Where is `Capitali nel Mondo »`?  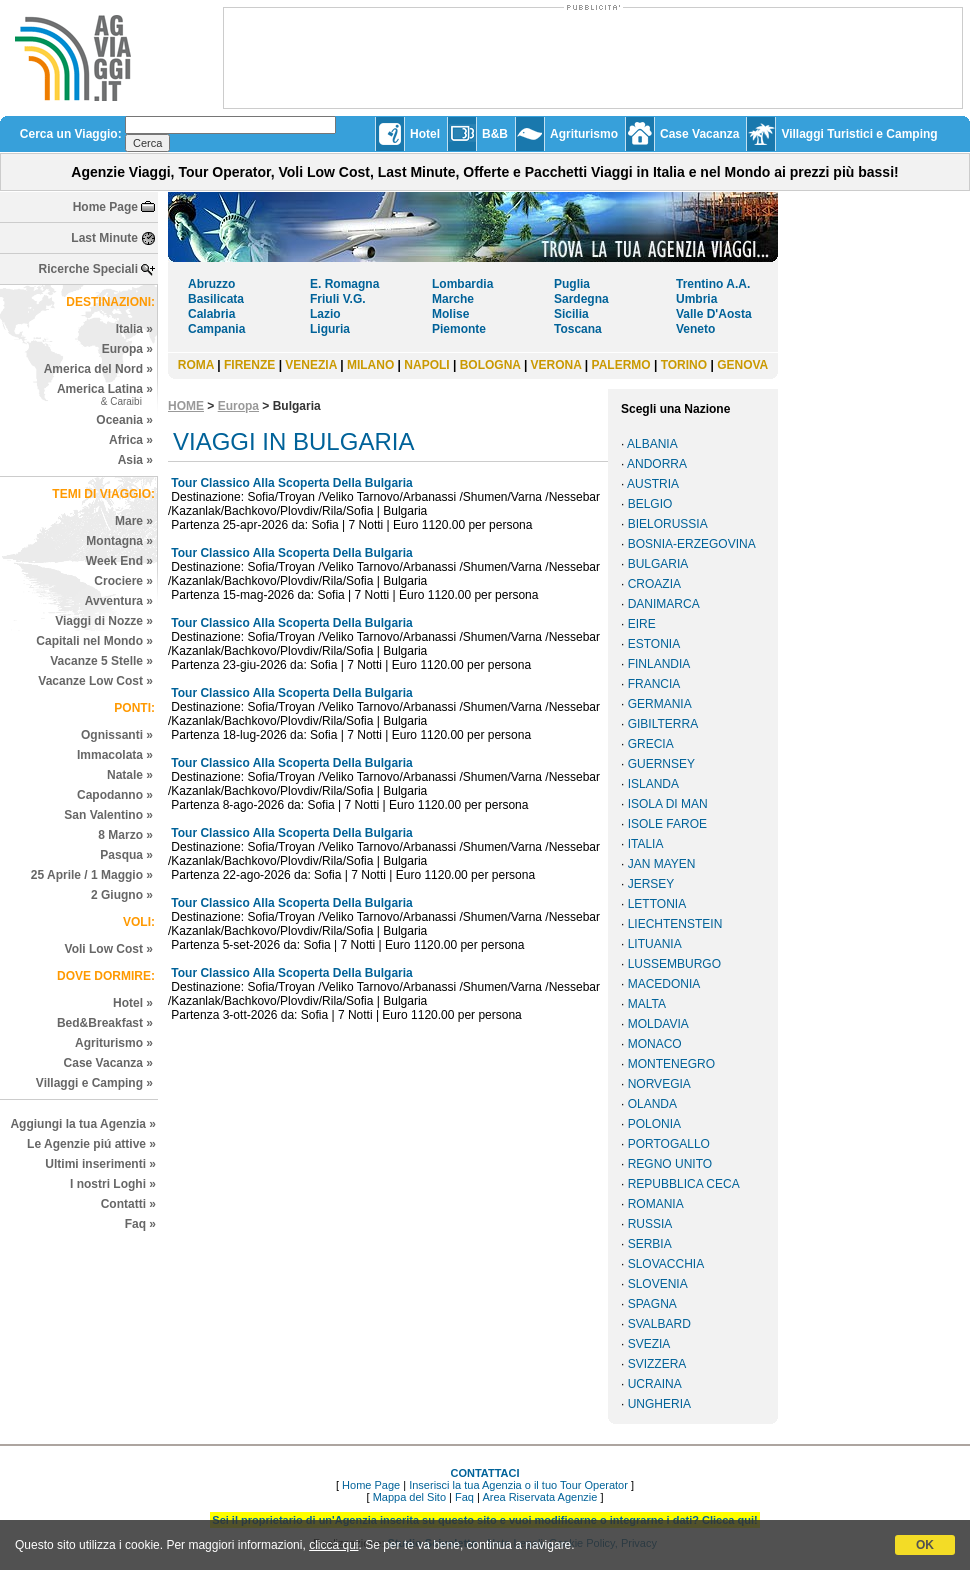
Capitali nel Mondo » is located at coordinates (94, 641).